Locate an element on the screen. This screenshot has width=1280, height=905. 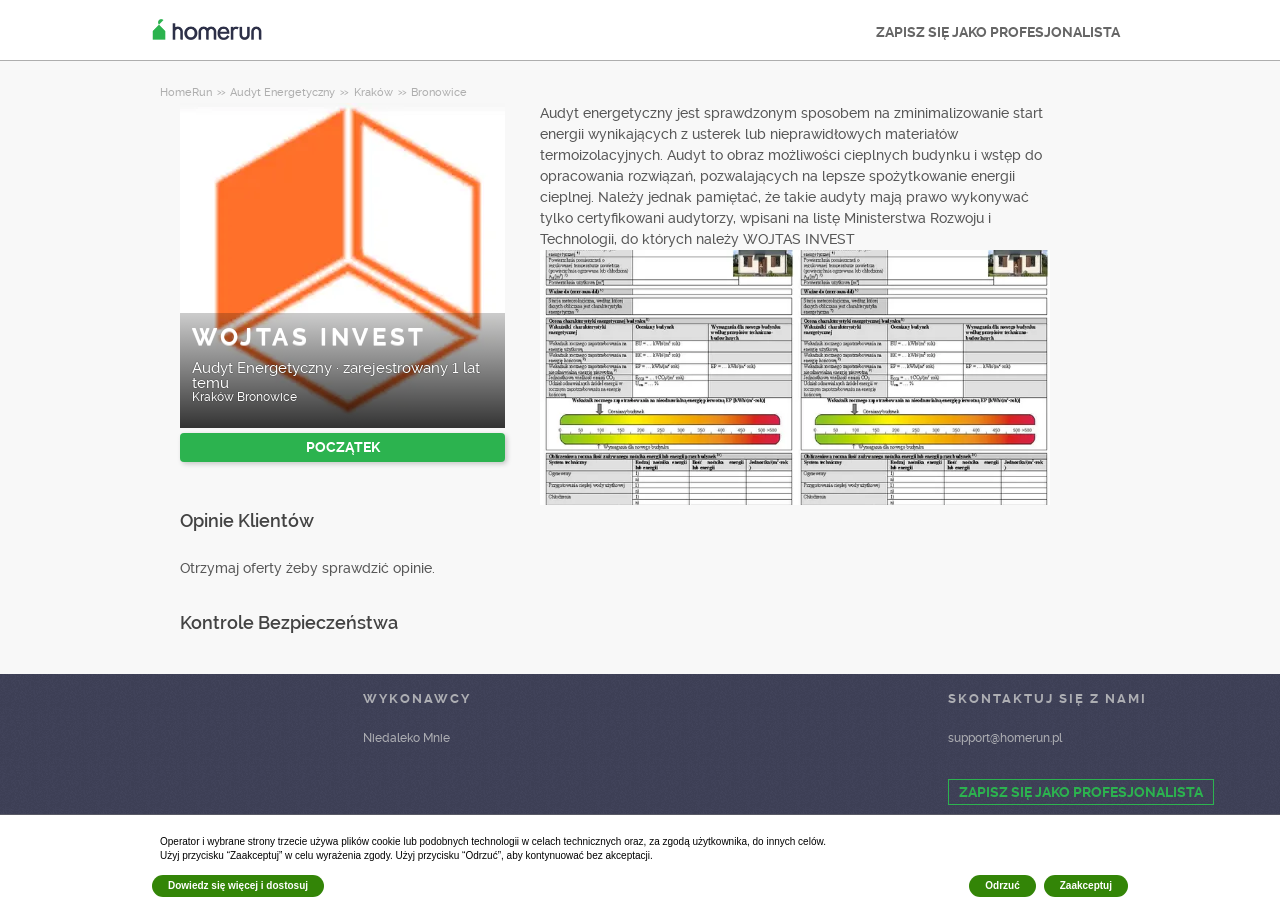
support@homerun.pl is located at coordinates (1005, 738).